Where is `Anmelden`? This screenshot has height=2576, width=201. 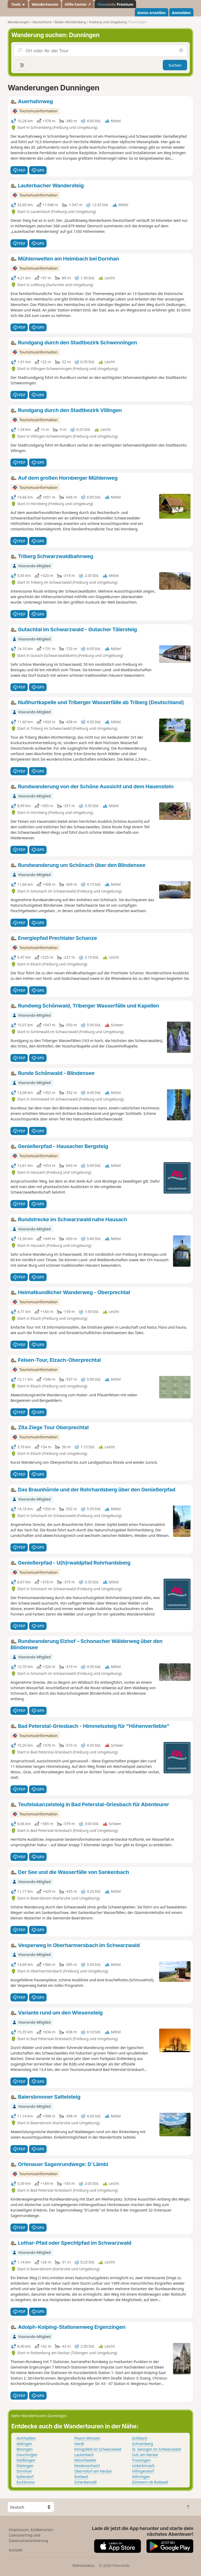
Anmelden is located at coordinates (181, 12).